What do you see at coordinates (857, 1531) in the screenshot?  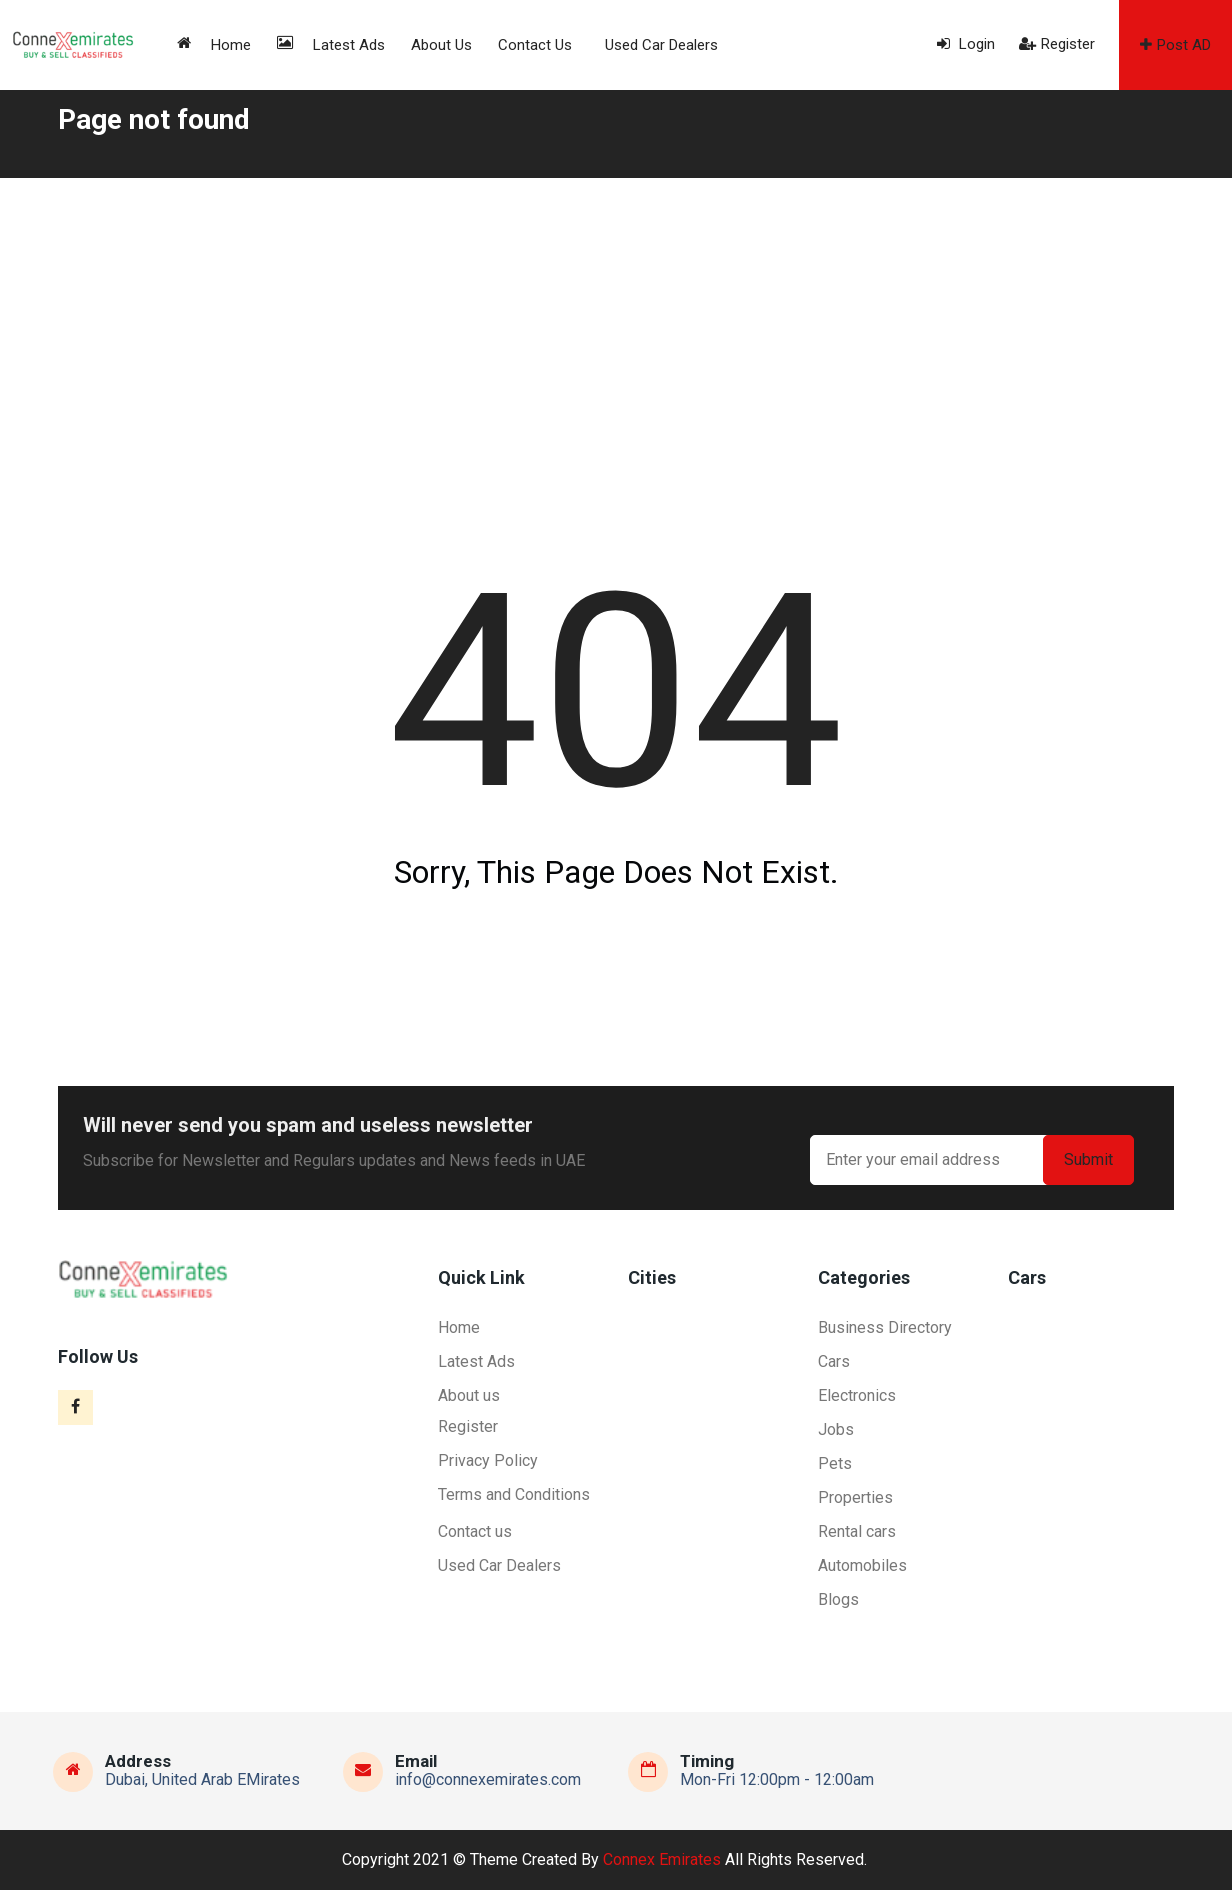 I see `Rental cars` at bounding box center [857, 1531].